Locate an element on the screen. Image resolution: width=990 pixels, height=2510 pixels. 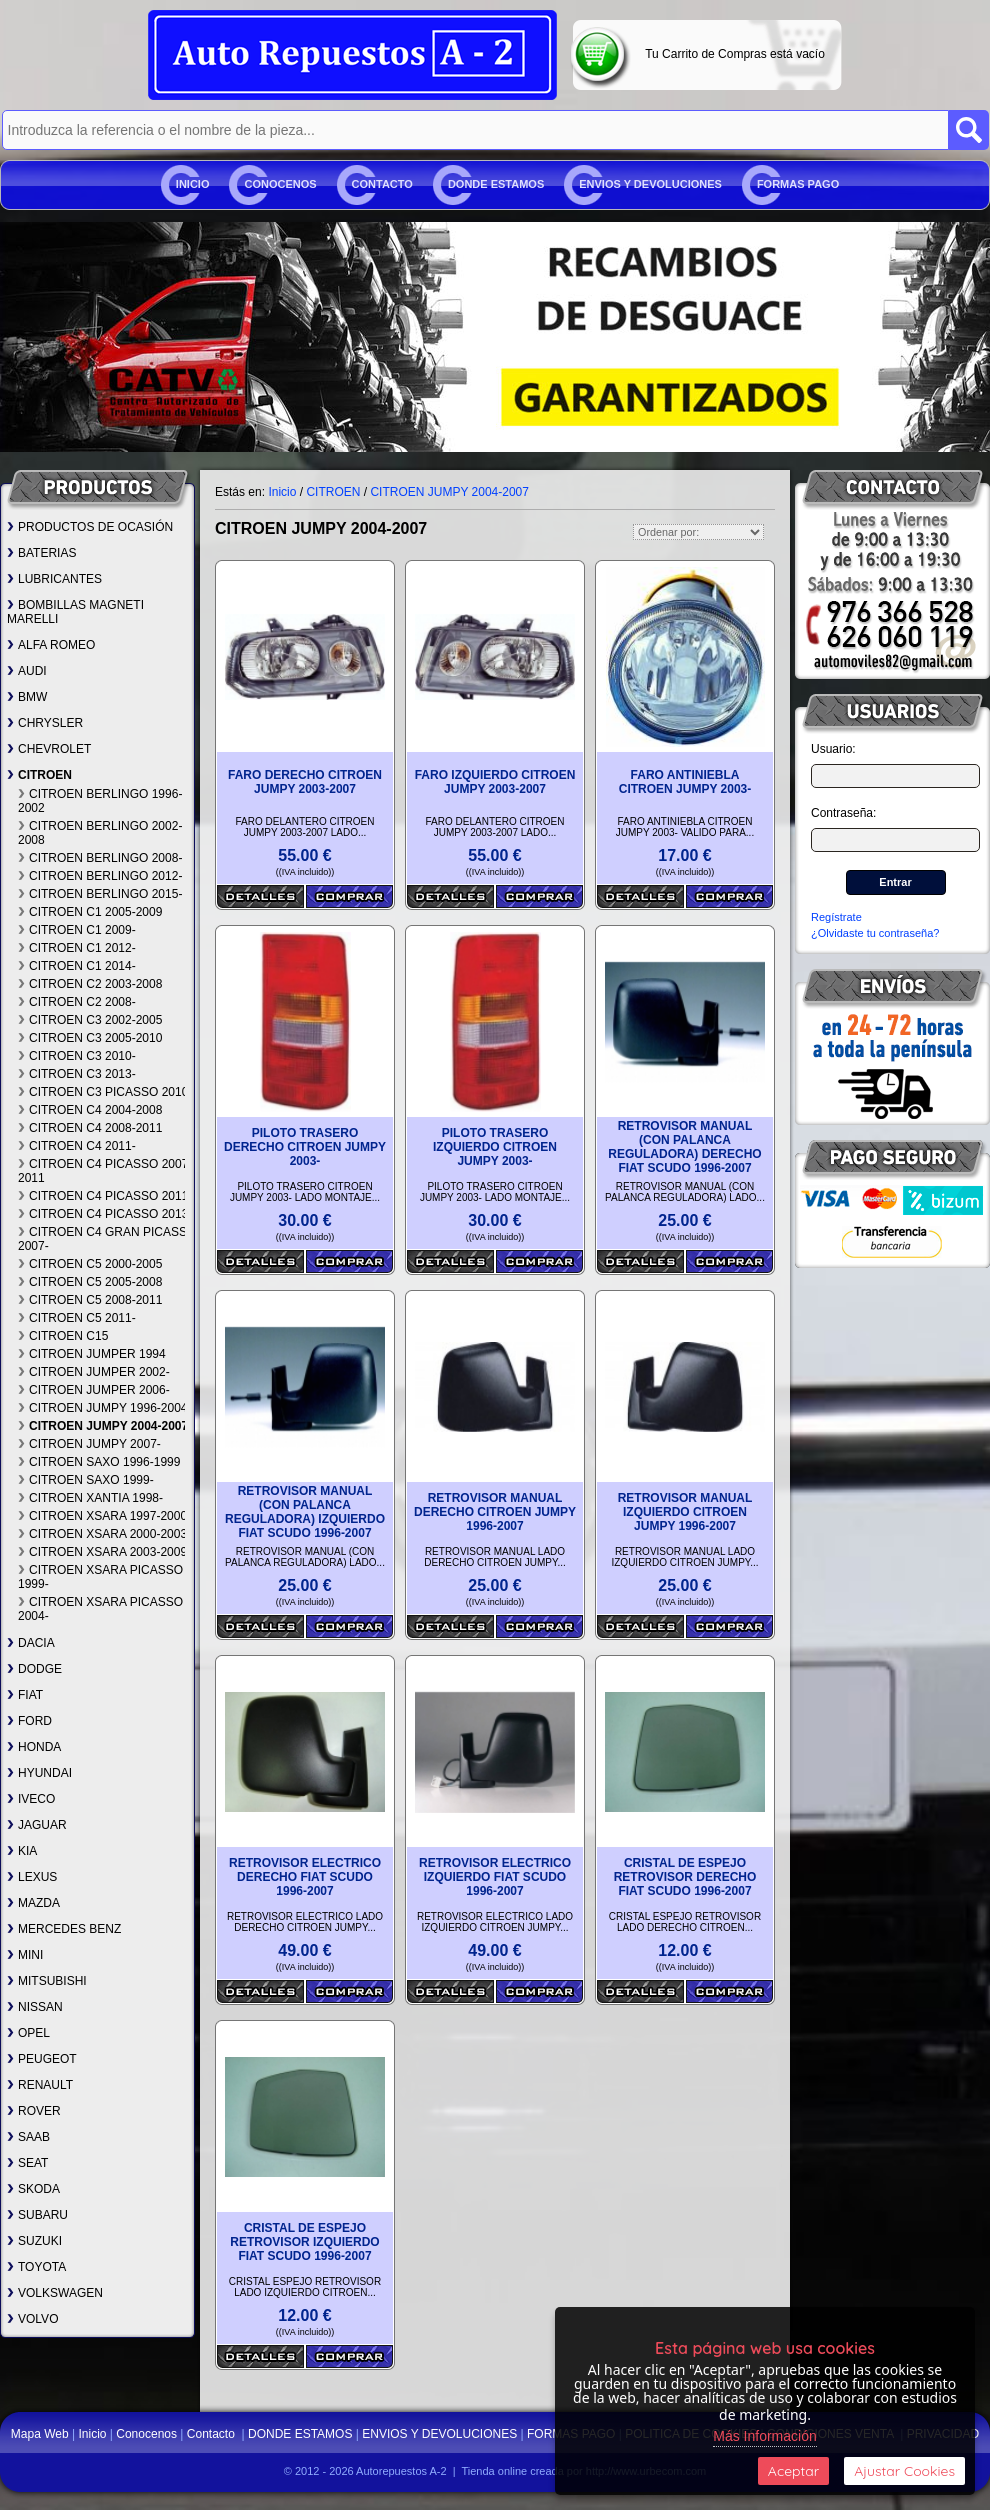
RENAULT is located at coordinates (40, 2085).